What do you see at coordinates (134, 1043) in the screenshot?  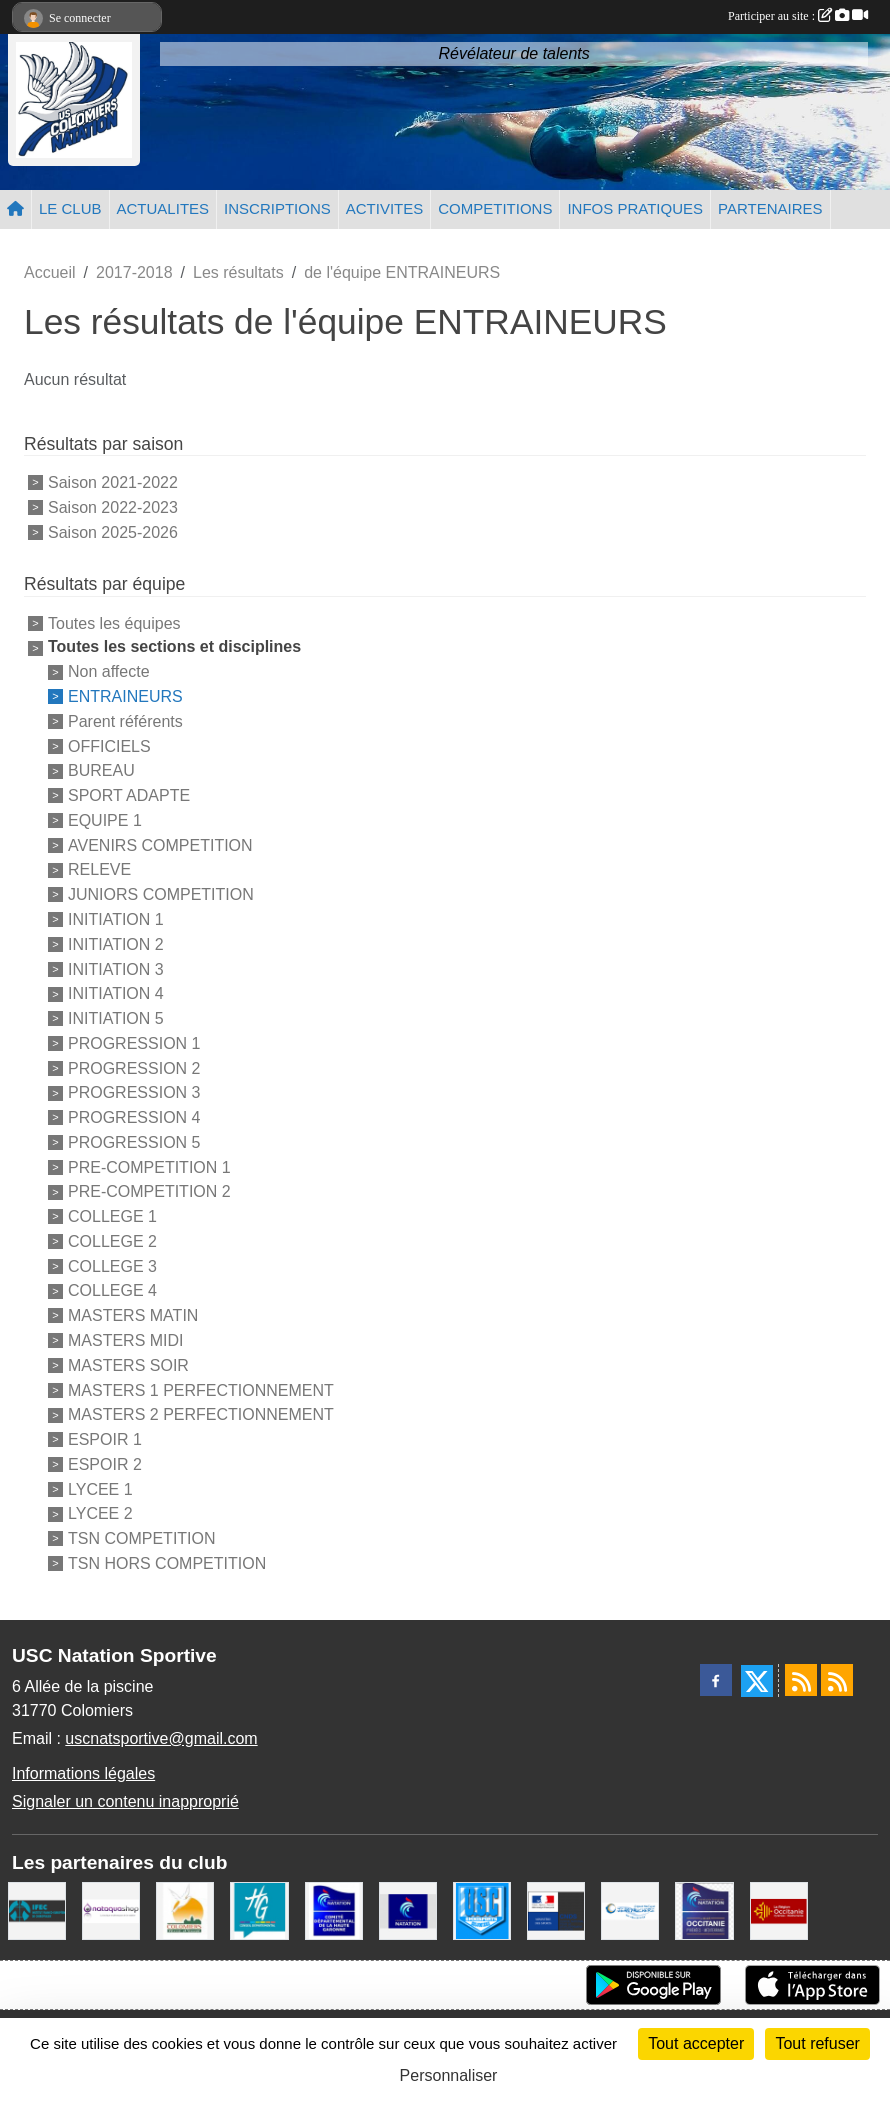 I see `PROGRESSION 1` at bounding box center [134, 1043].